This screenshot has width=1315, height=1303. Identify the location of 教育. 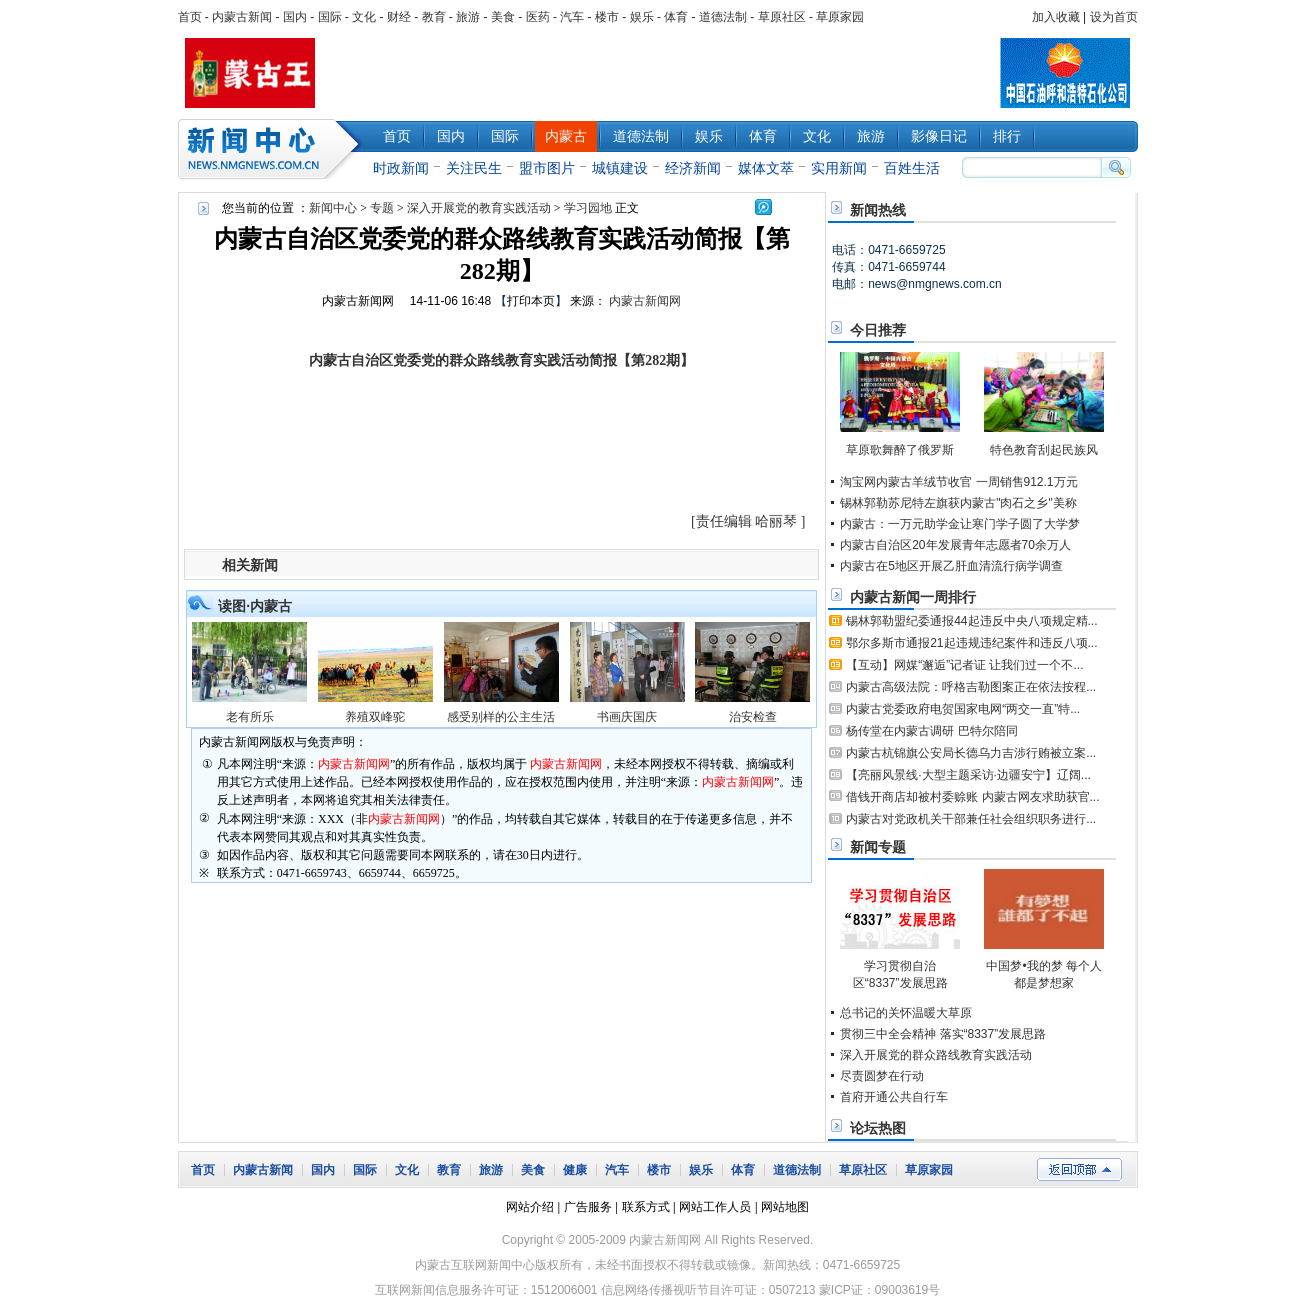
(434, 17).